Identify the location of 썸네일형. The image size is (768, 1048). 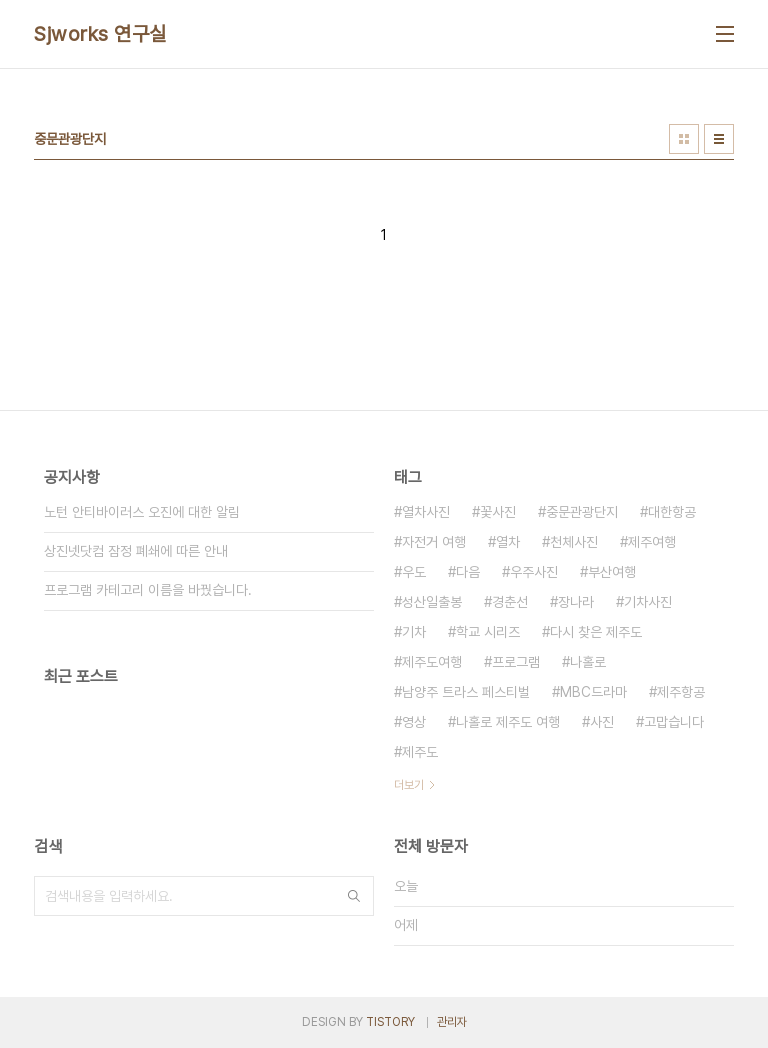
(684, 139).